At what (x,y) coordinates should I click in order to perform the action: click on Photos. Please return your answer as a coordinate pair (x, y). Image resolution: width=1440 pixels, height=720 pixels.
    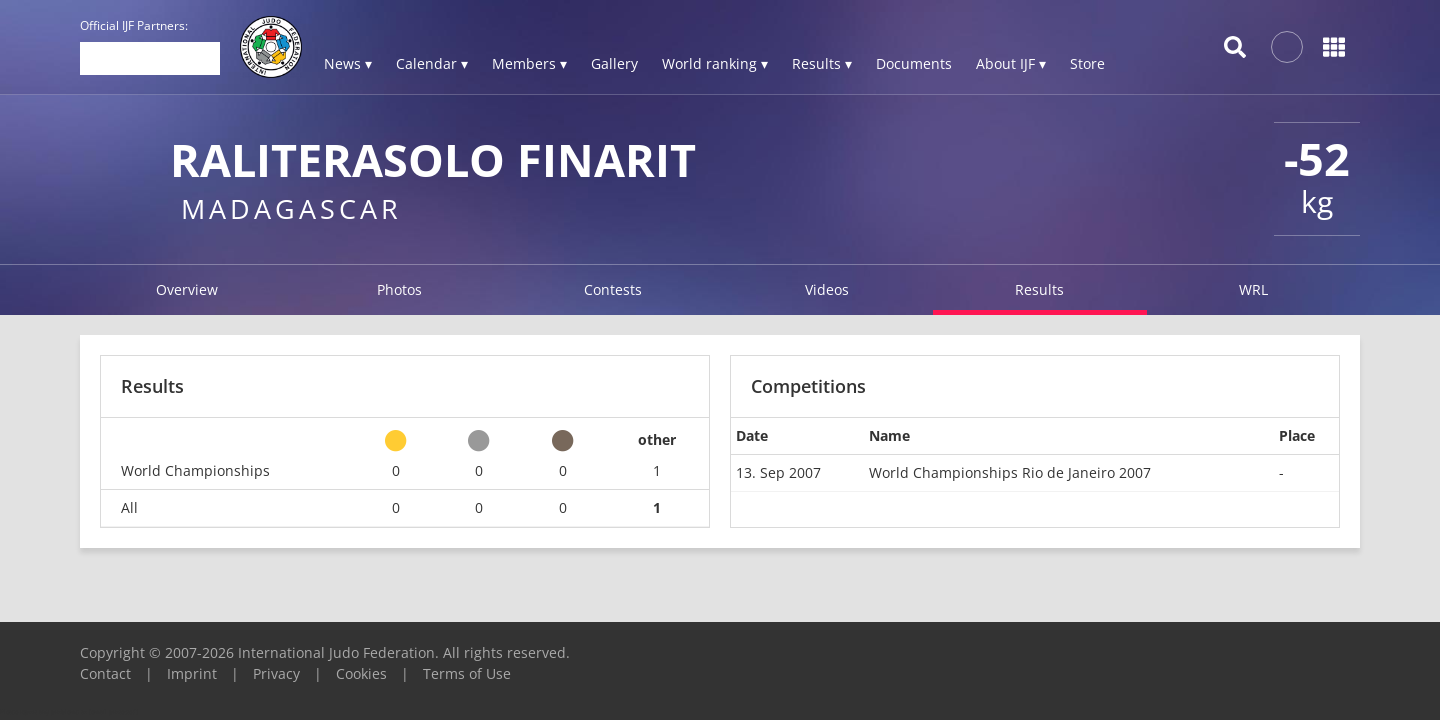
    Looking at the image, I should click on (399, 289).